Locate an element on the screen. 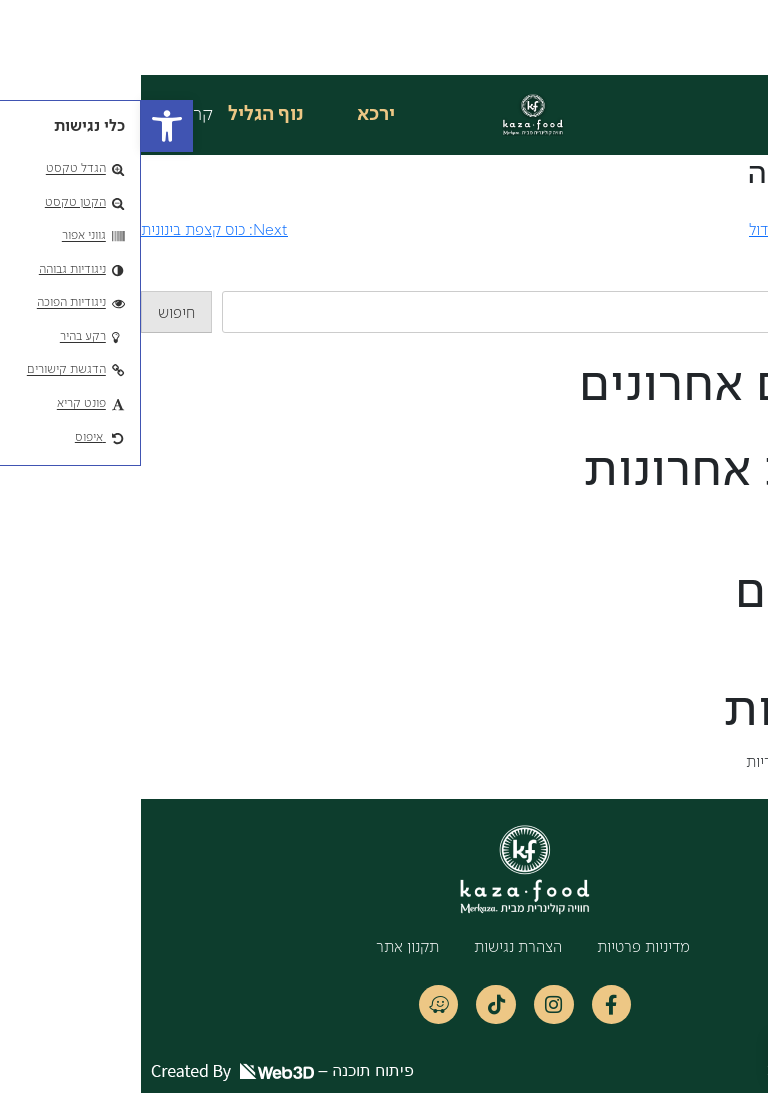 This screenshot has height=1104, width=768. נוף הגליל is located at coordinates (125, 115).